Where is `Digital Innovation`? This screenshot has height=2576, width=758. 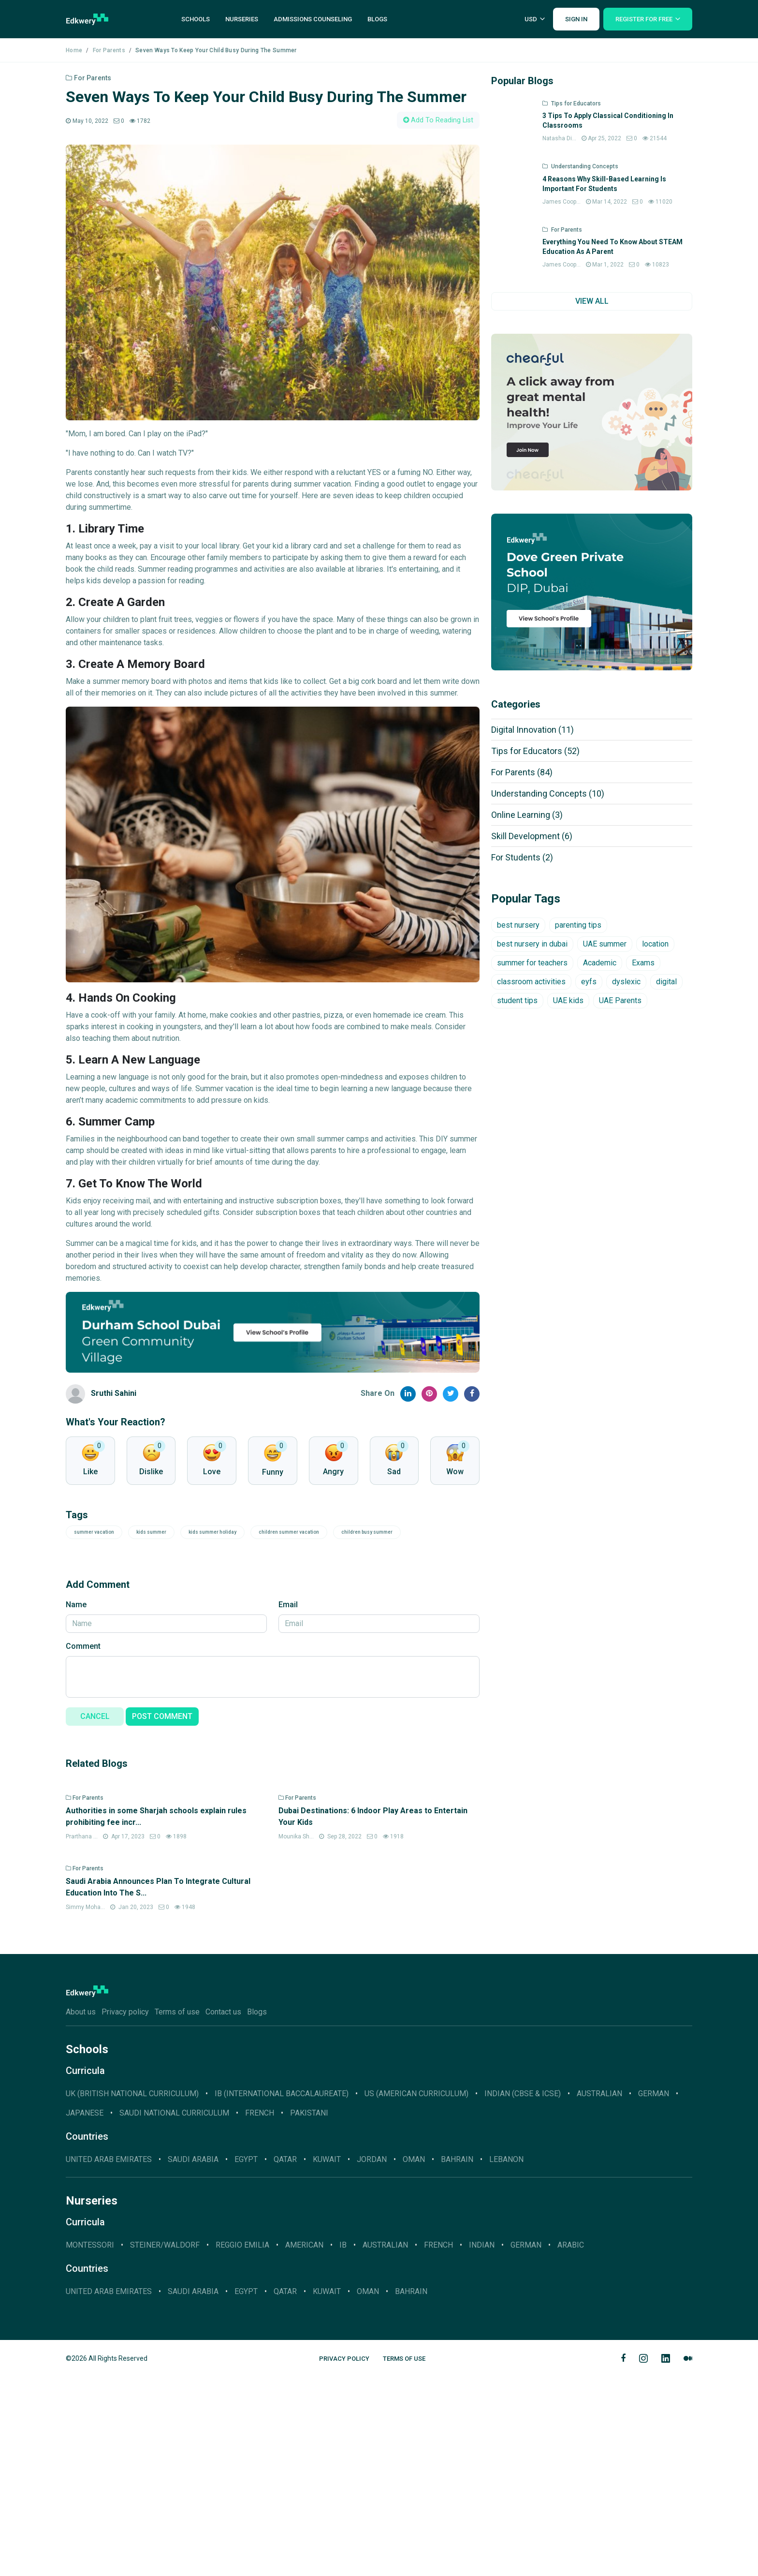 Digital Innovation is located at coordinates (532, 730).